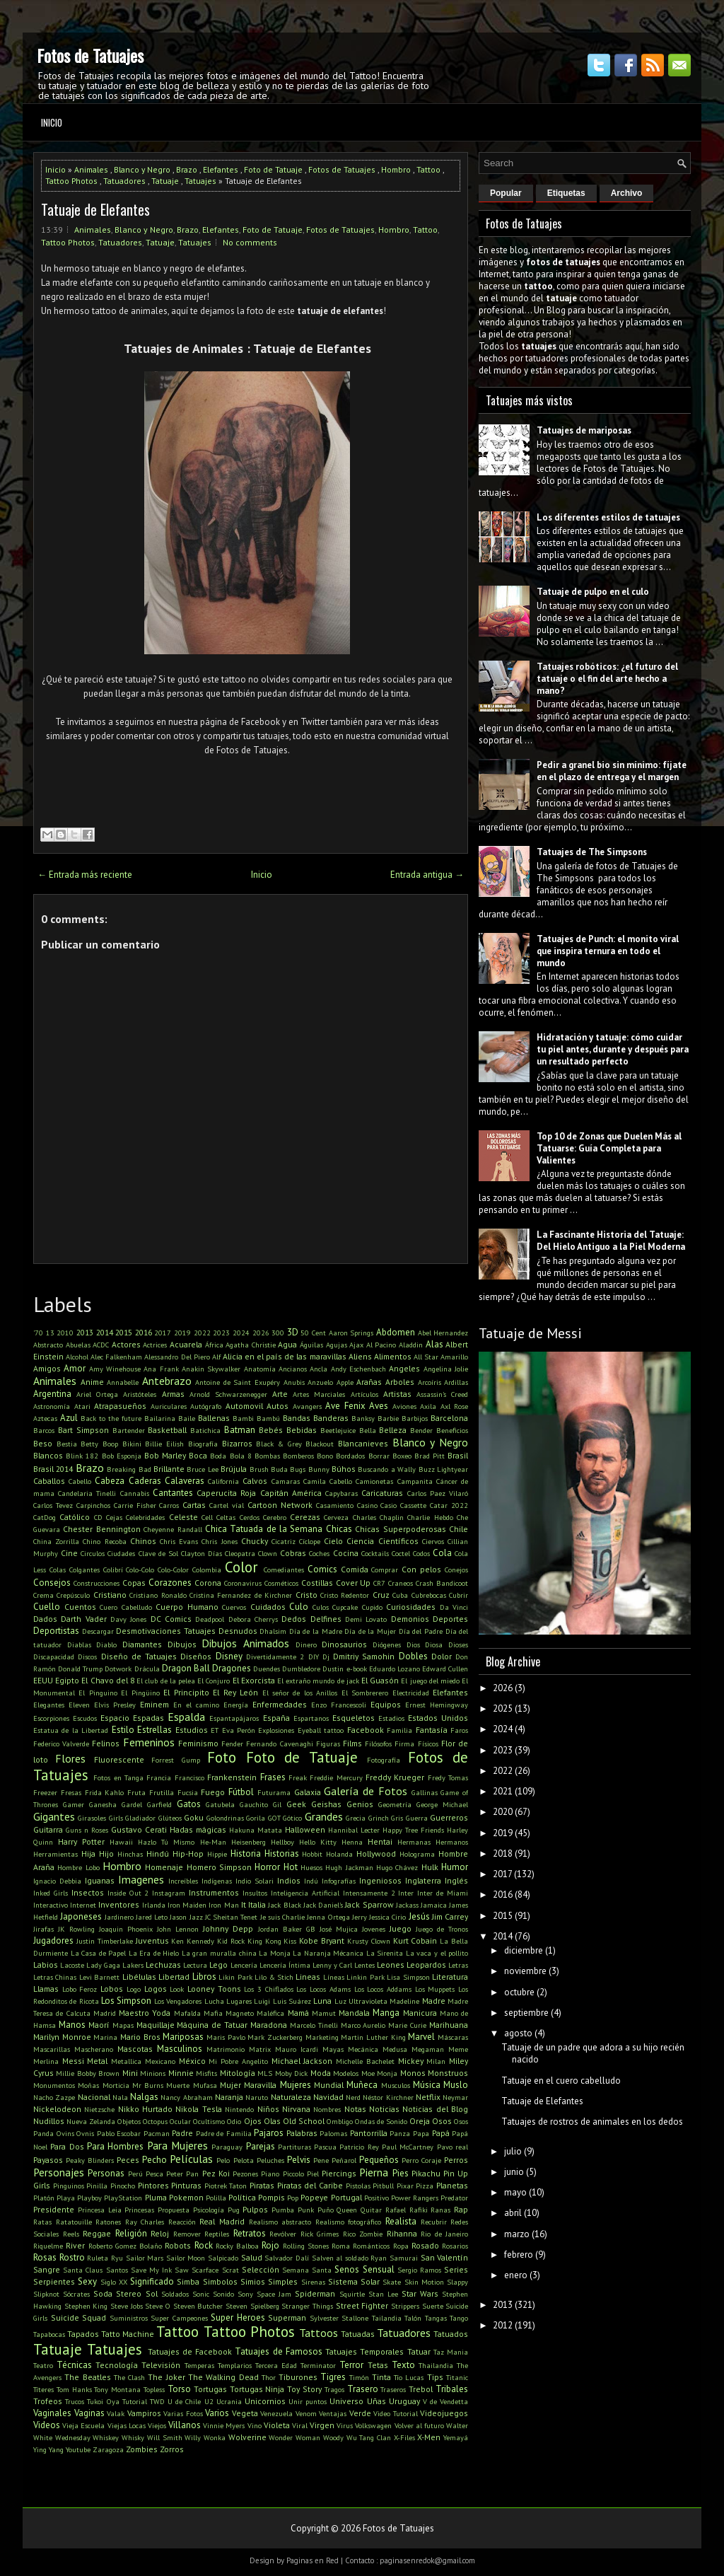  I want to click on Hermanas, so click(414, 1842).